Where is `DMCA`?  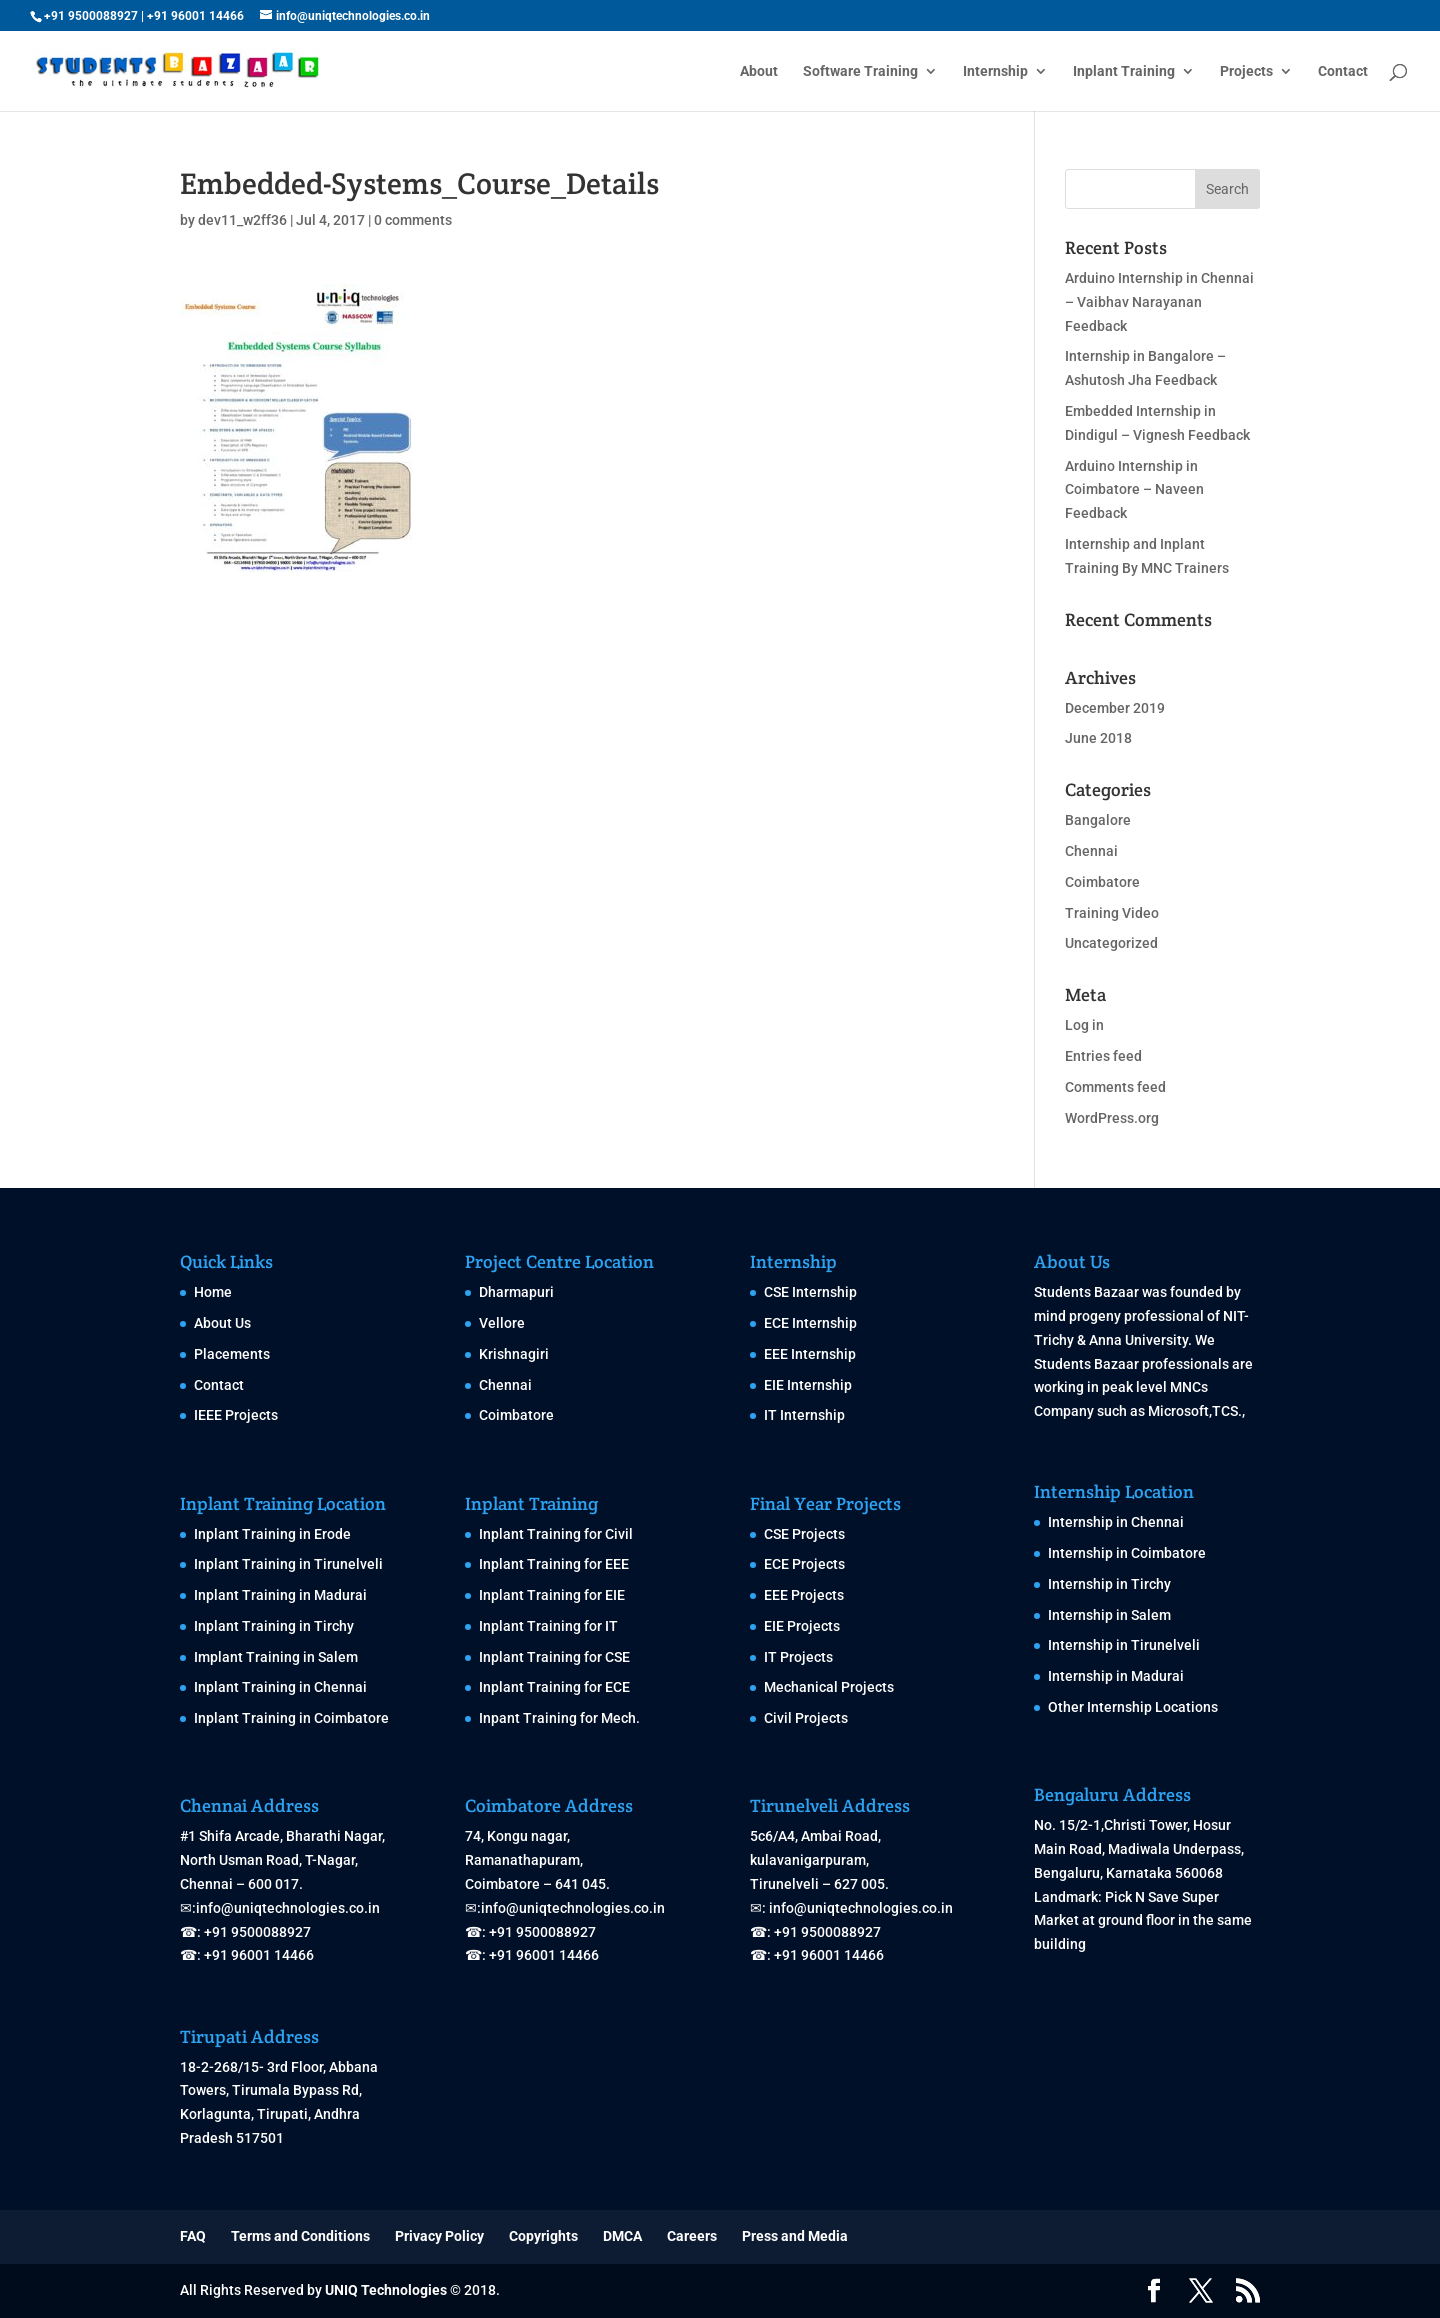 DMCA is located at coordinates (622, 2236).